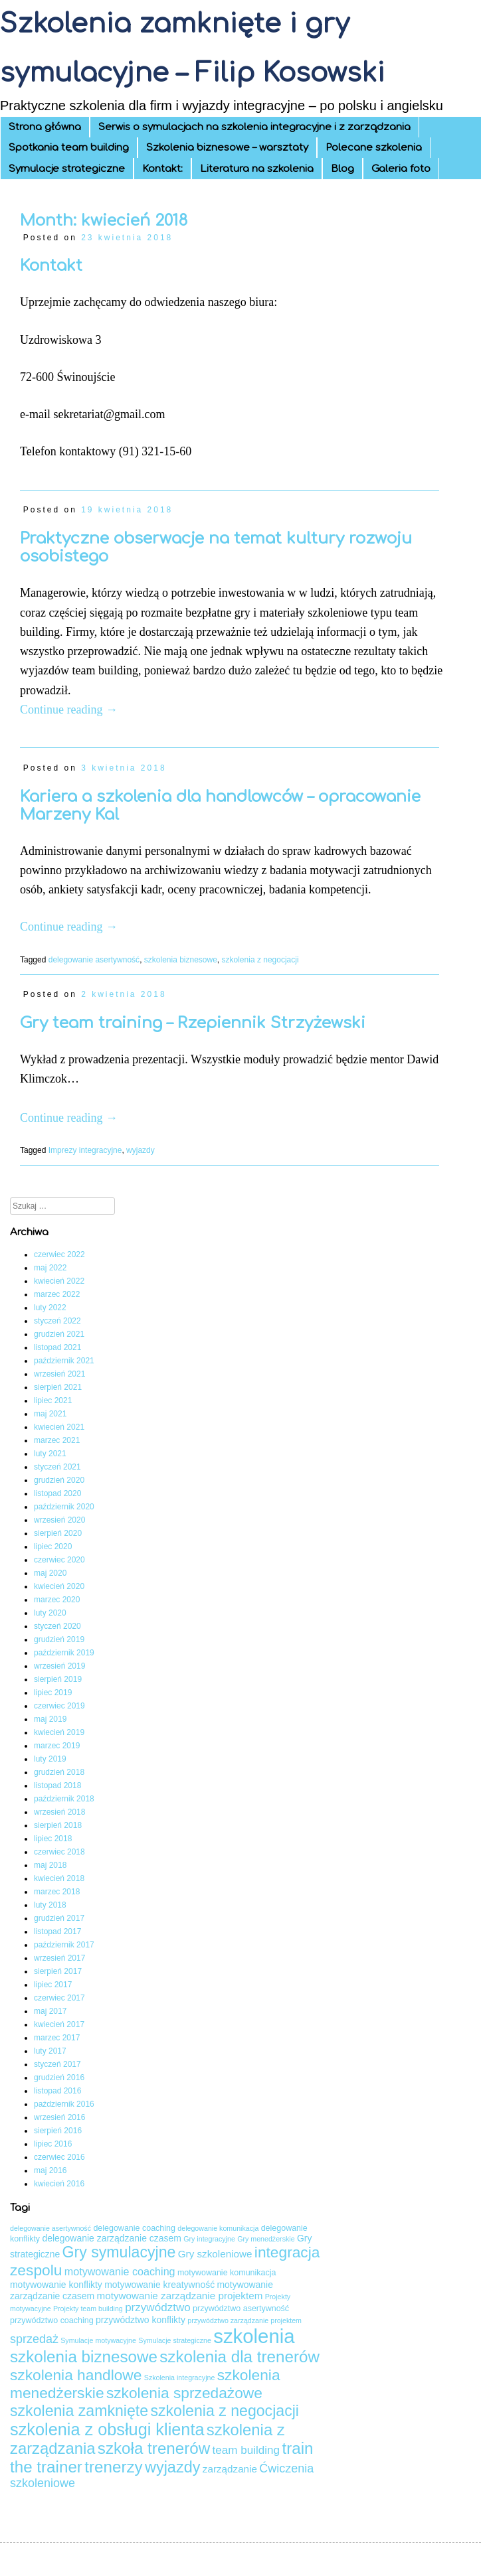 The width and height of the screenshot is (481, 2576). What do you see at coordinates (59, 1705) in the screenshot?
I see `czerwiec 2019` at bounding box center [59, 1705].